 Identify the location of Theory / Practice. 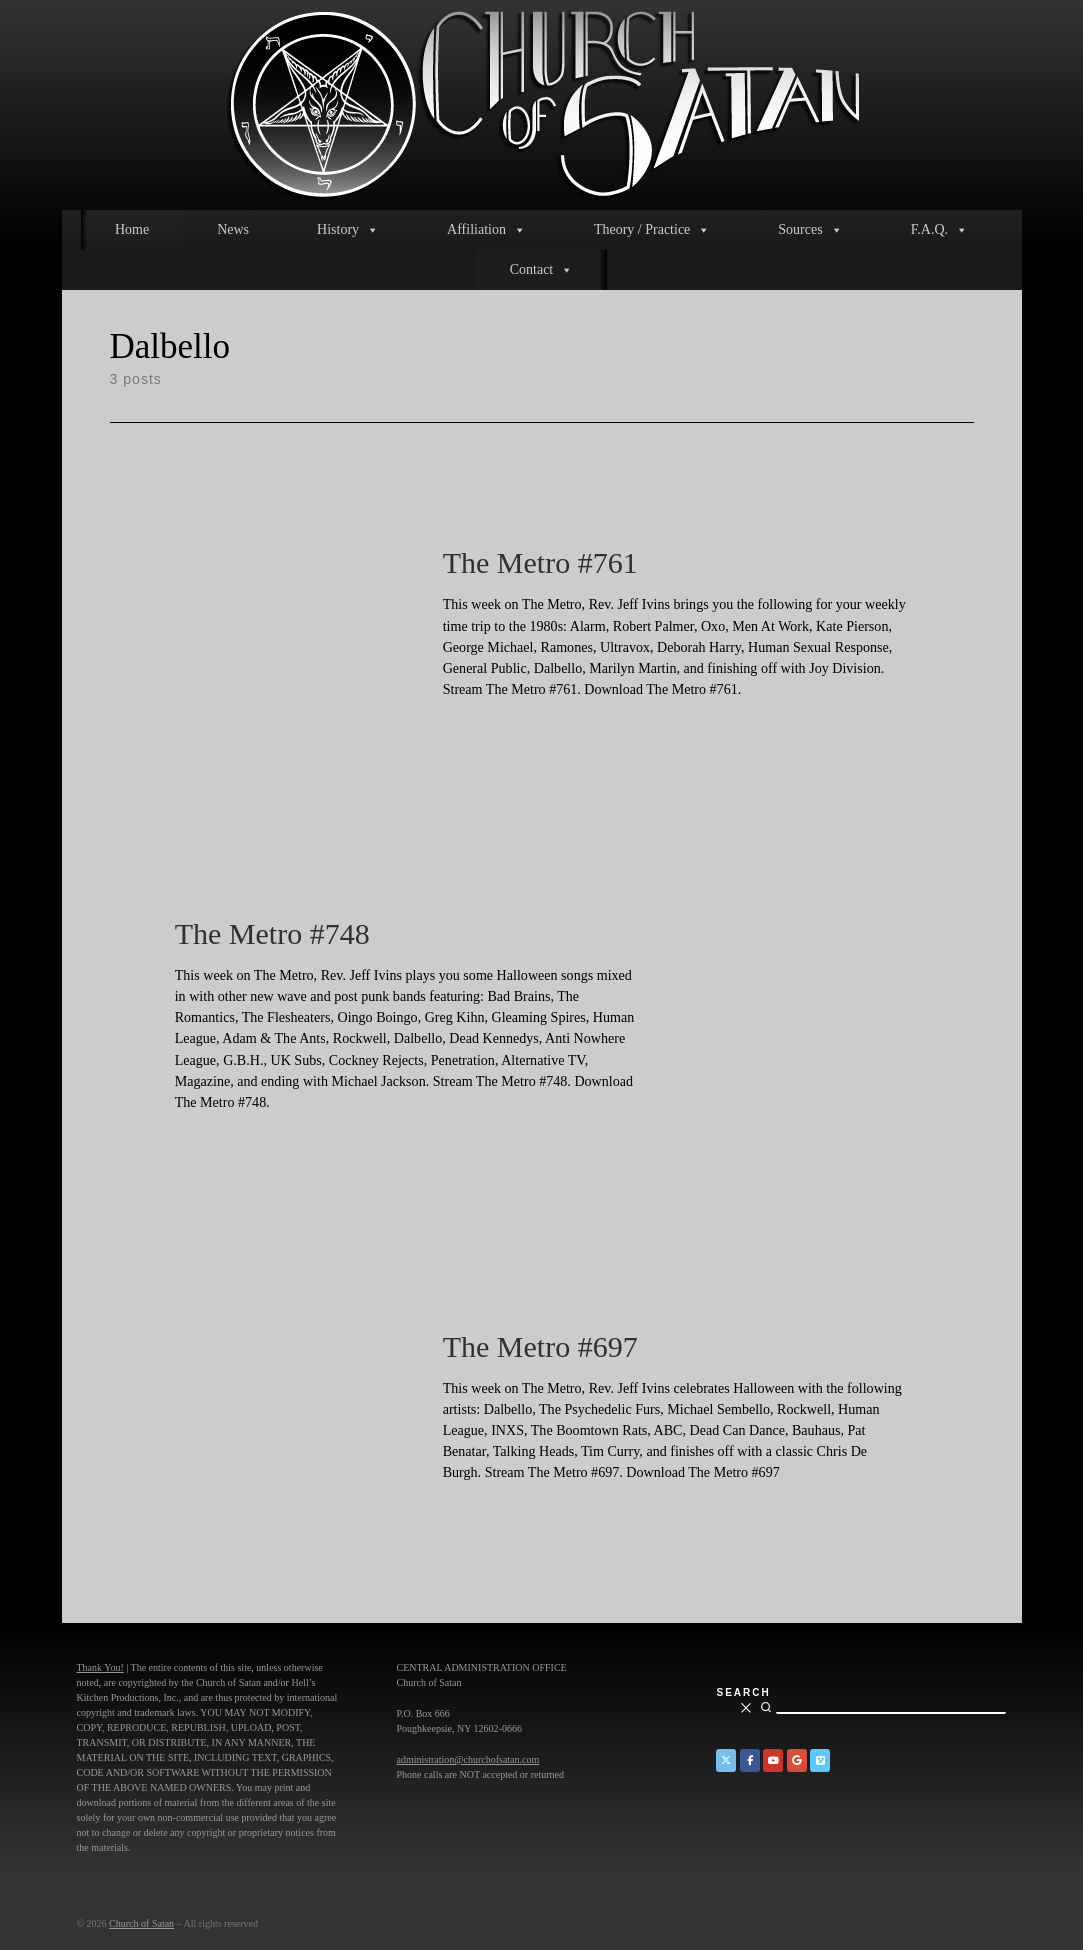
(652, 230).